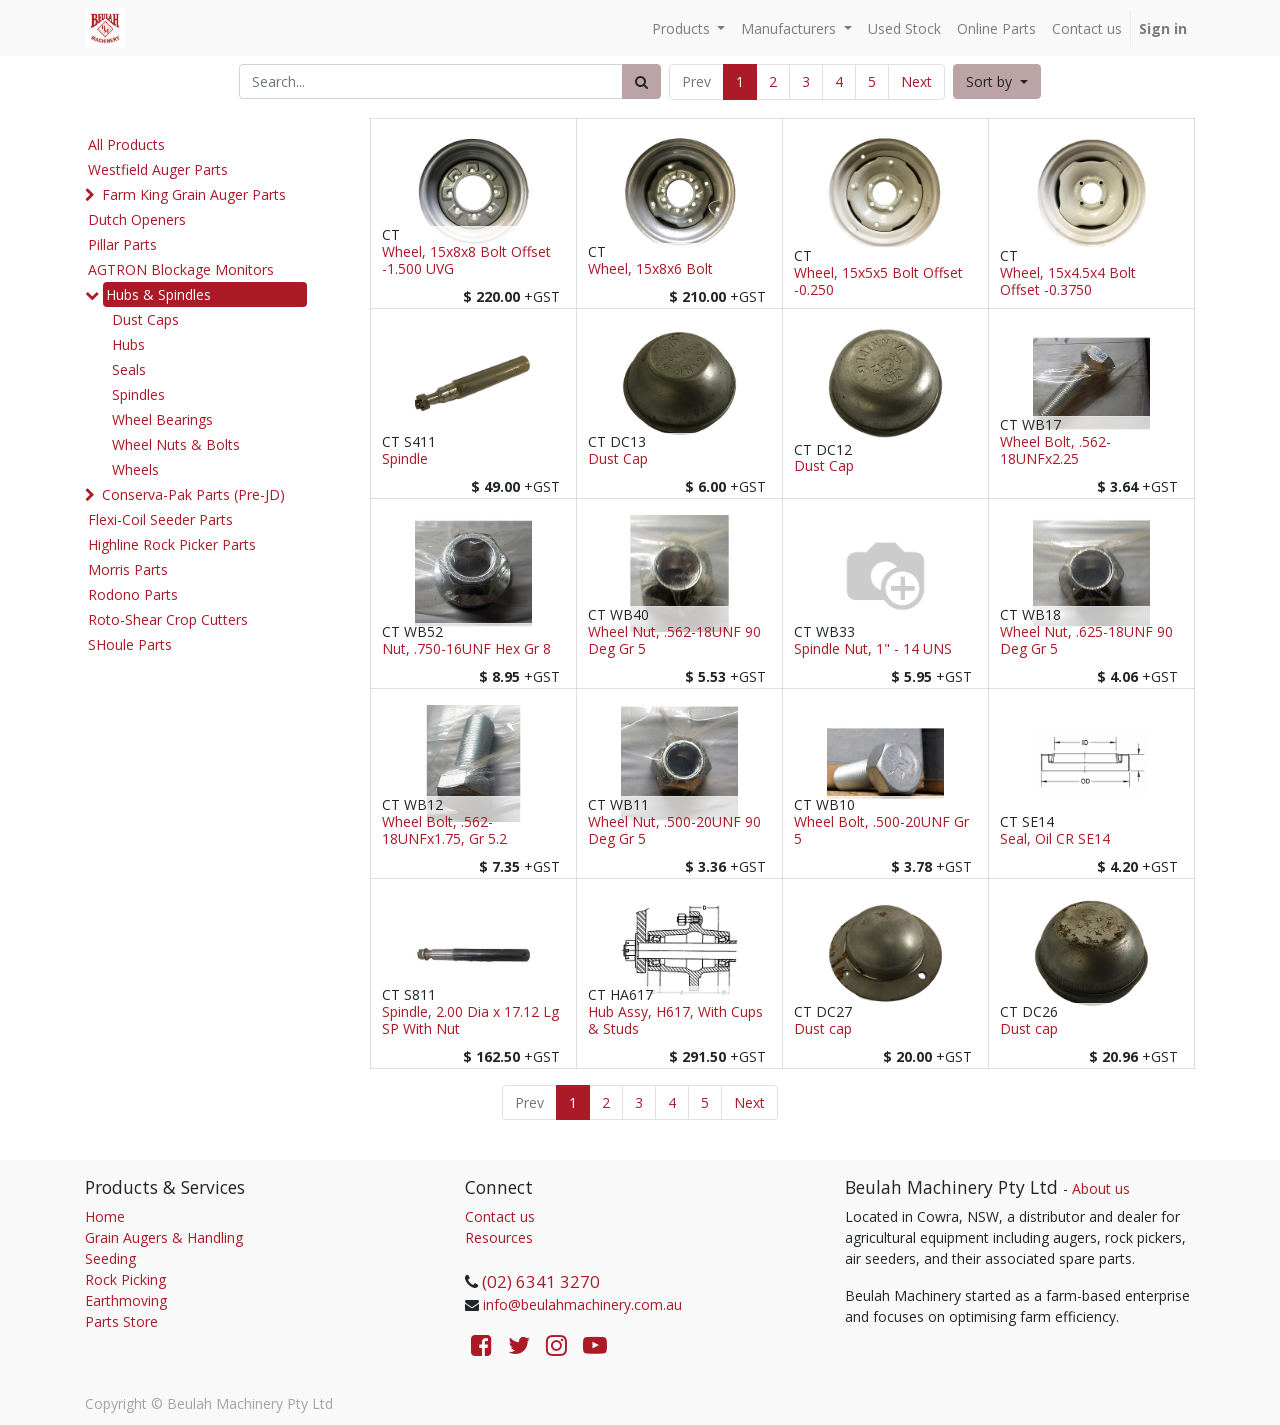 The height and width of the screenshot is (1425, 1280). I want to click on Dutch Openers, so click(137, 219).